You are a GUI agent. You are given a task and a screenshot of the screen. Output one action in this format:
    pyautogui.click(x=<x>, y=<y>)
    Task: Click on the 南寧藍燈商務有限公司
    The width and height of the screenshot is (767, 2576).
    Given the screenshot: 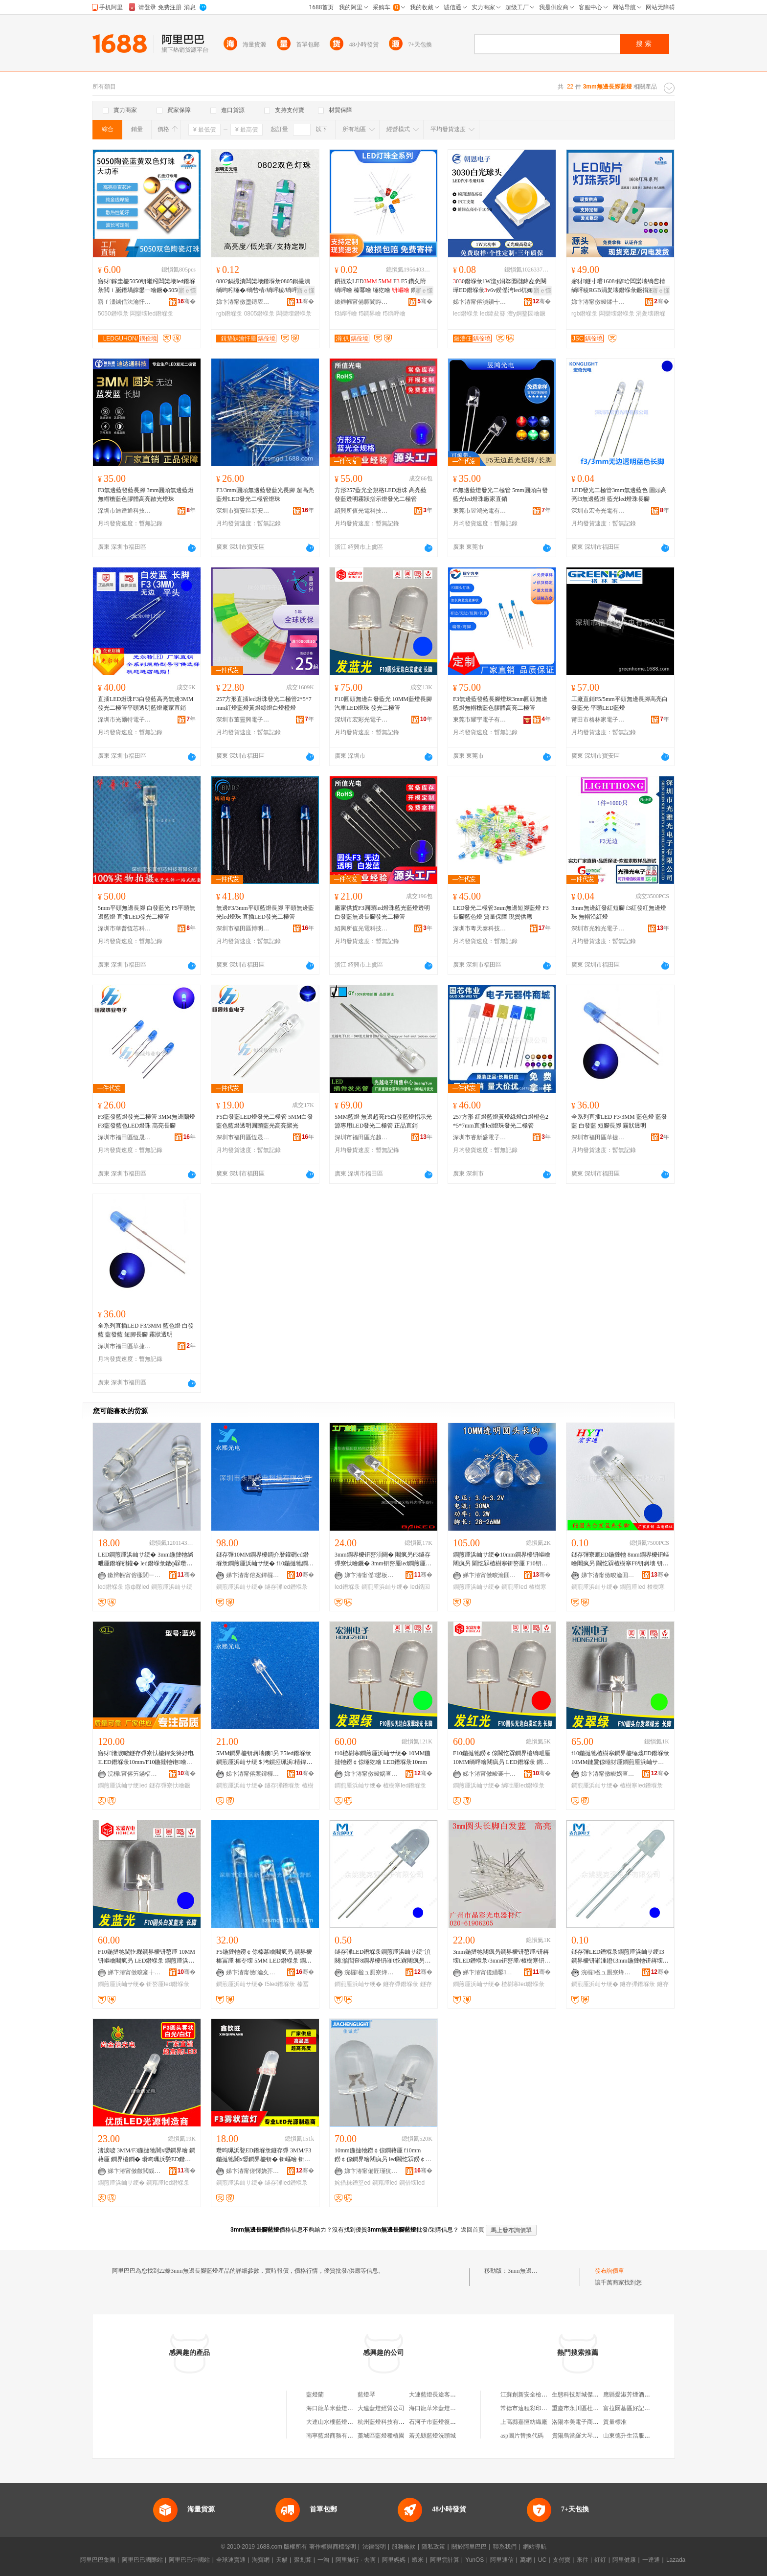 What is the action you would take?
    pyautogui.click(x=335, y=2435)
    